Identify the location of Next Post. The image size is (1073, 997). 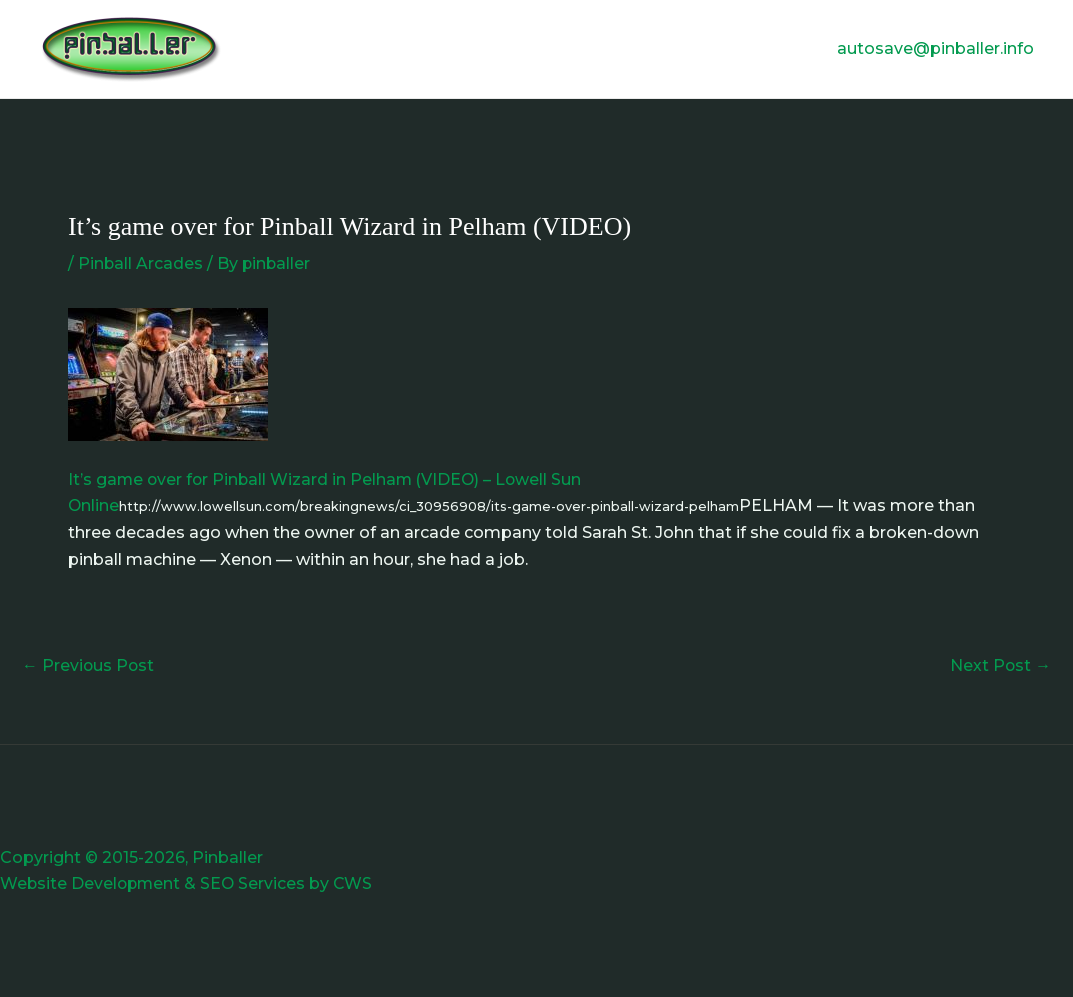
(1000, 666).